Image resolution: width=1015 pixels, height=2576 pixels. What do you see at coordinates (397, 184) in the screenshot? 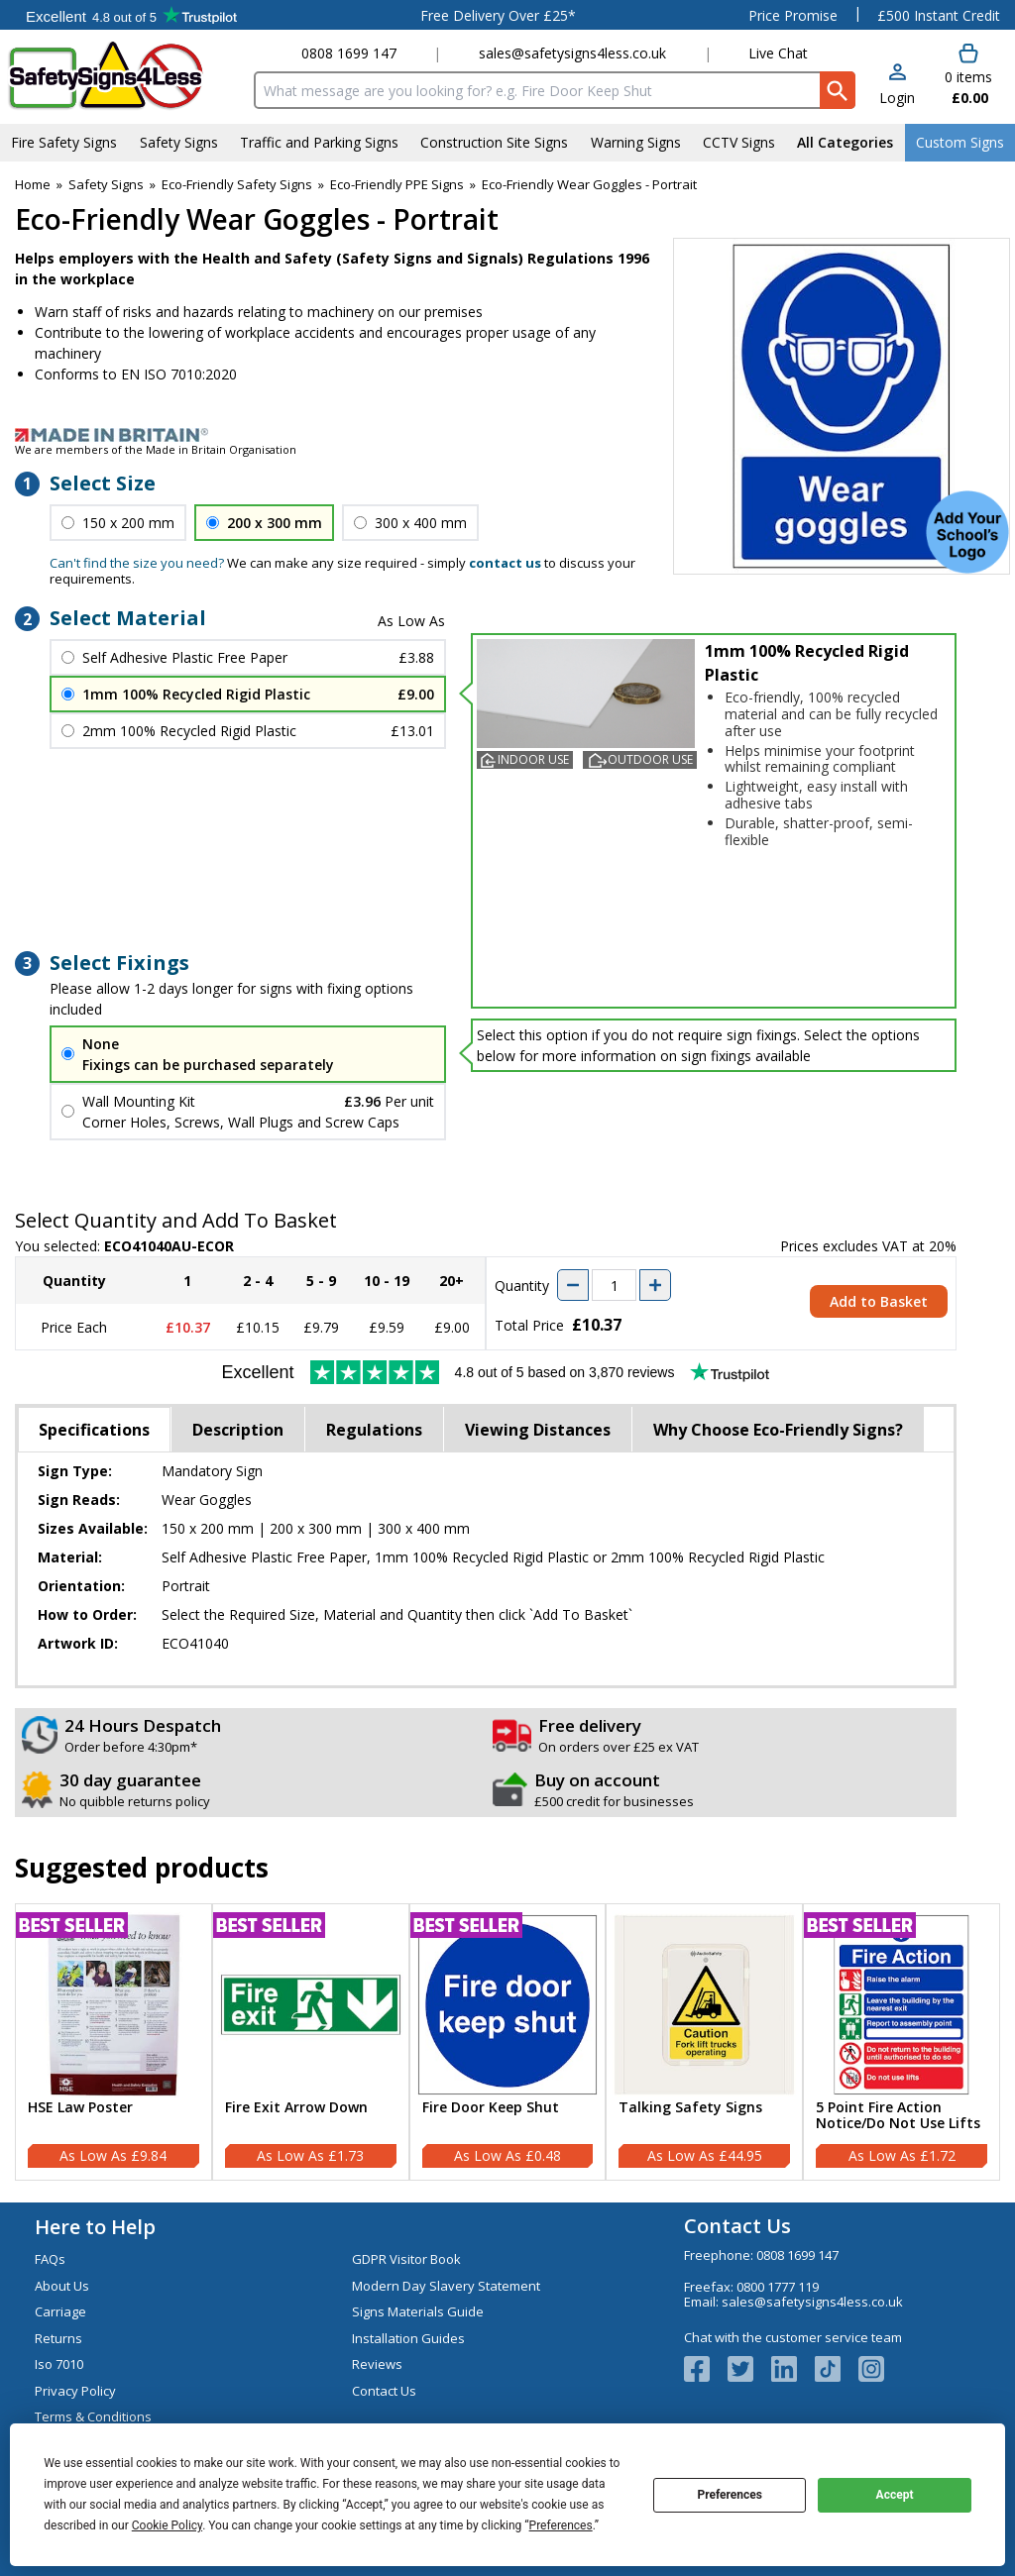
I see `Eco-Friendly PPE Signs` at bounding box center [397, 184].